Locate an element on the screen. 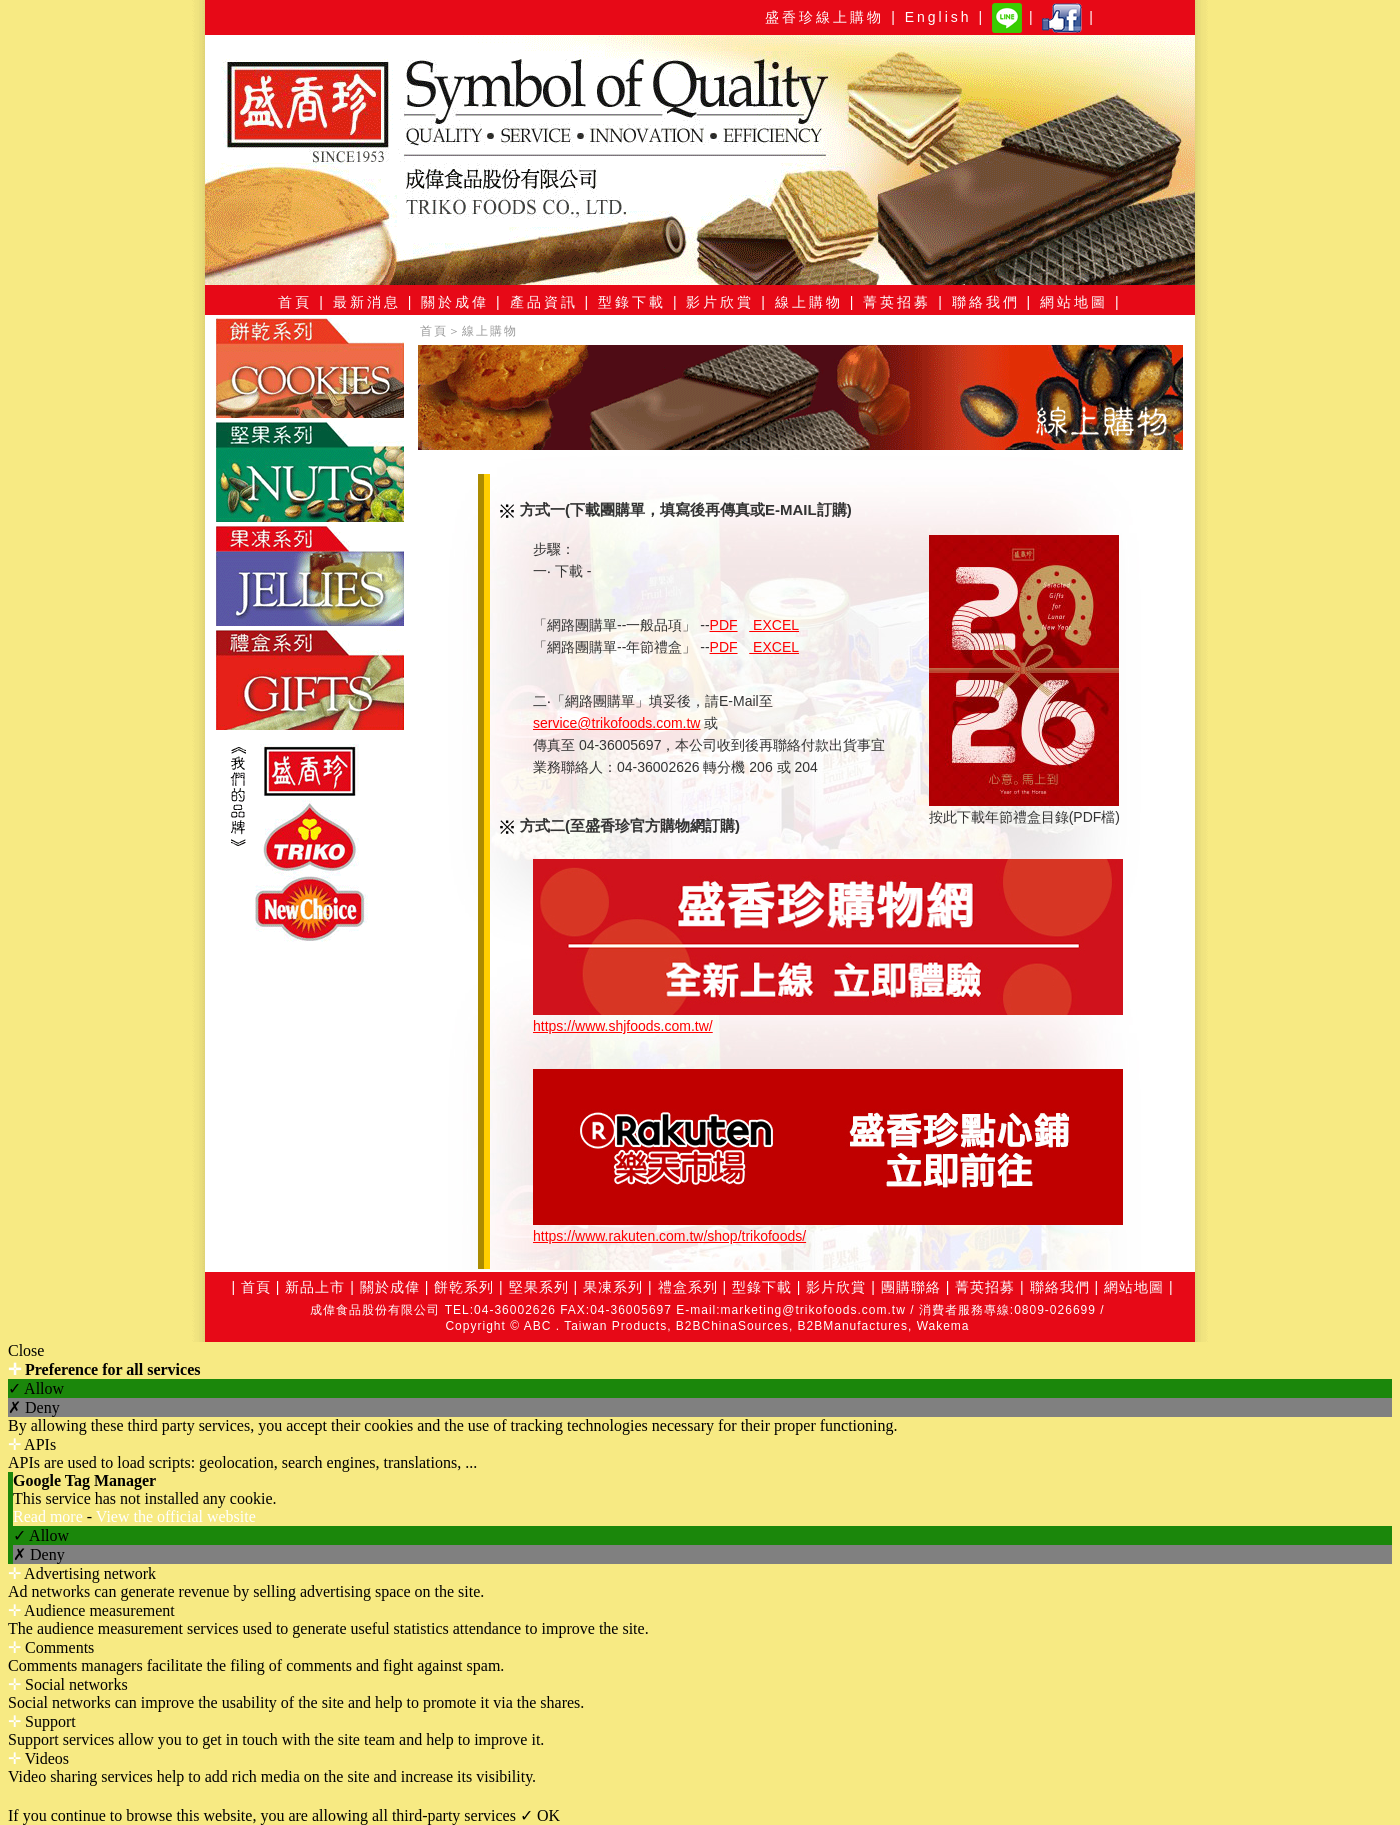  ✓ OK is located at coordinates (540, 1815).